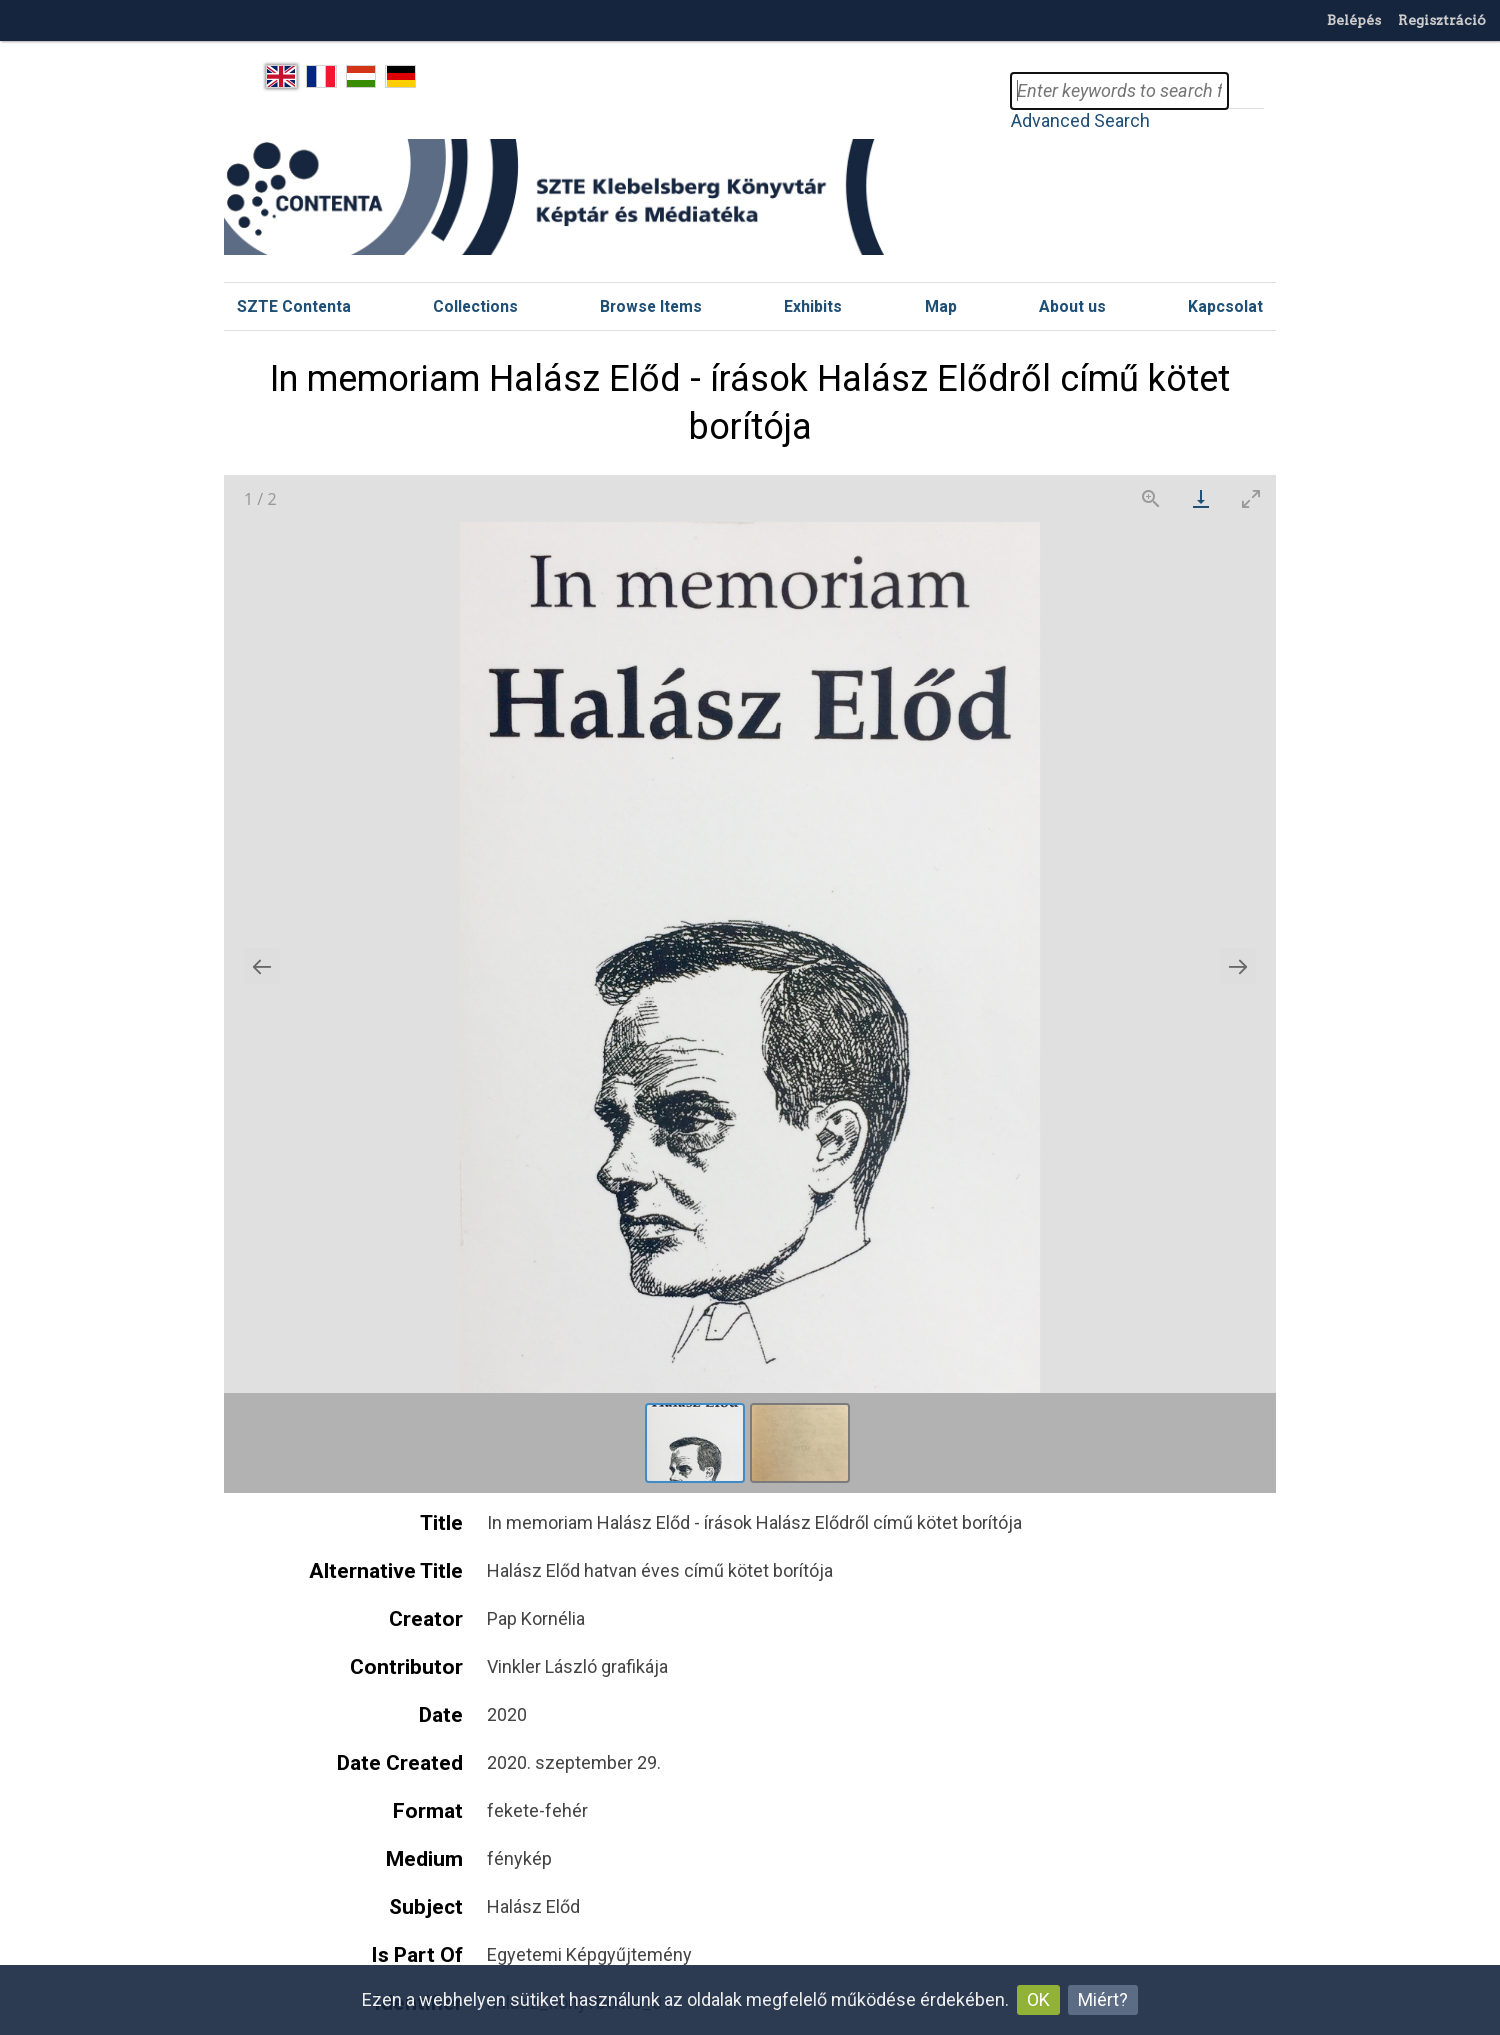 The height and width of the screenshot is (2035, 1500). Describe the element at coordinates (1246, 91) in the screenshot. I see `Search` at that location.